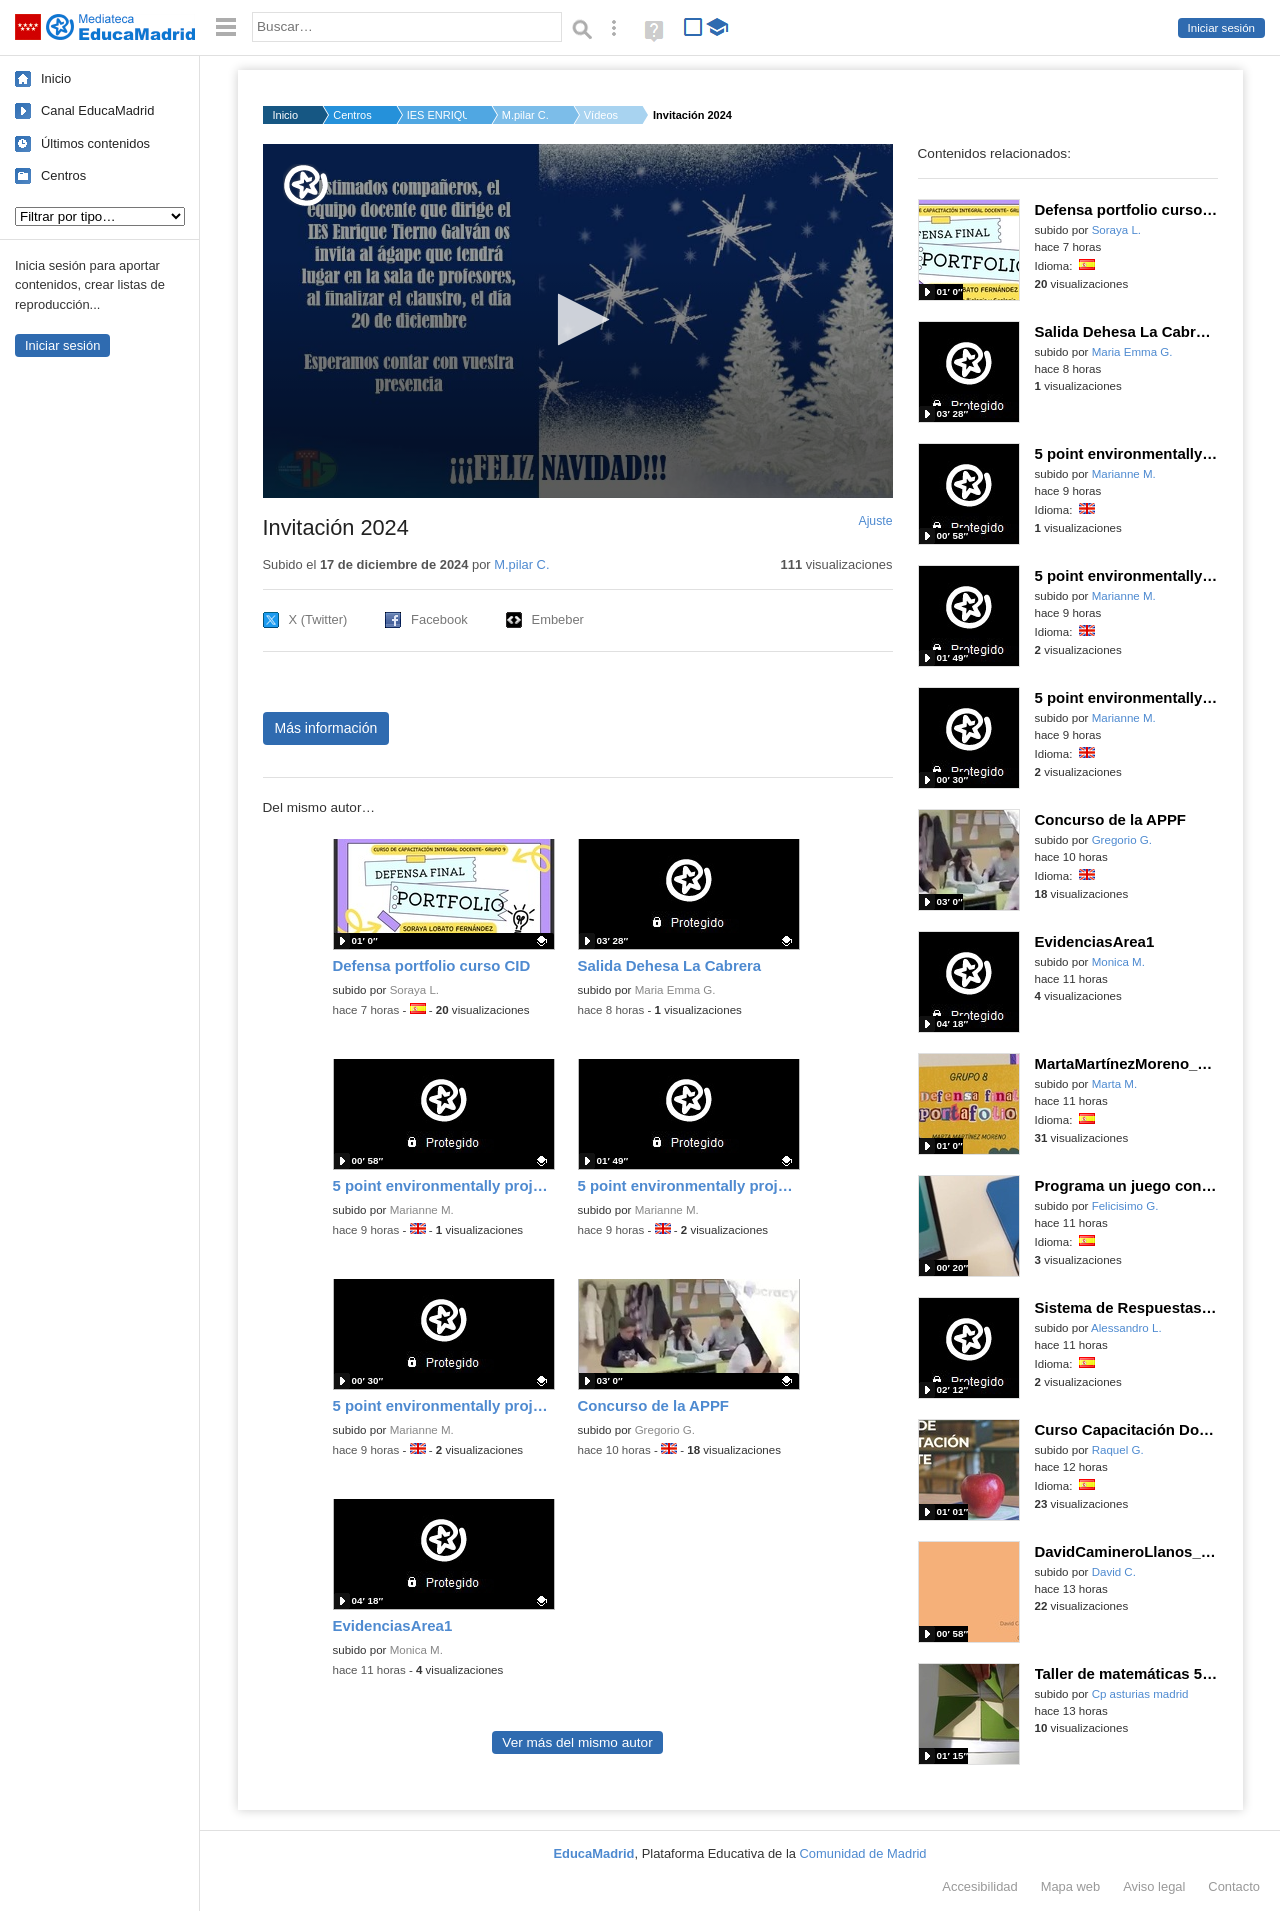 The height and width of the screenshot is (1911, 1280). What do you see at coordinates (422, 1210) in the screenshot?
I see `Marianne M.` at bounding box center [422, 1210].